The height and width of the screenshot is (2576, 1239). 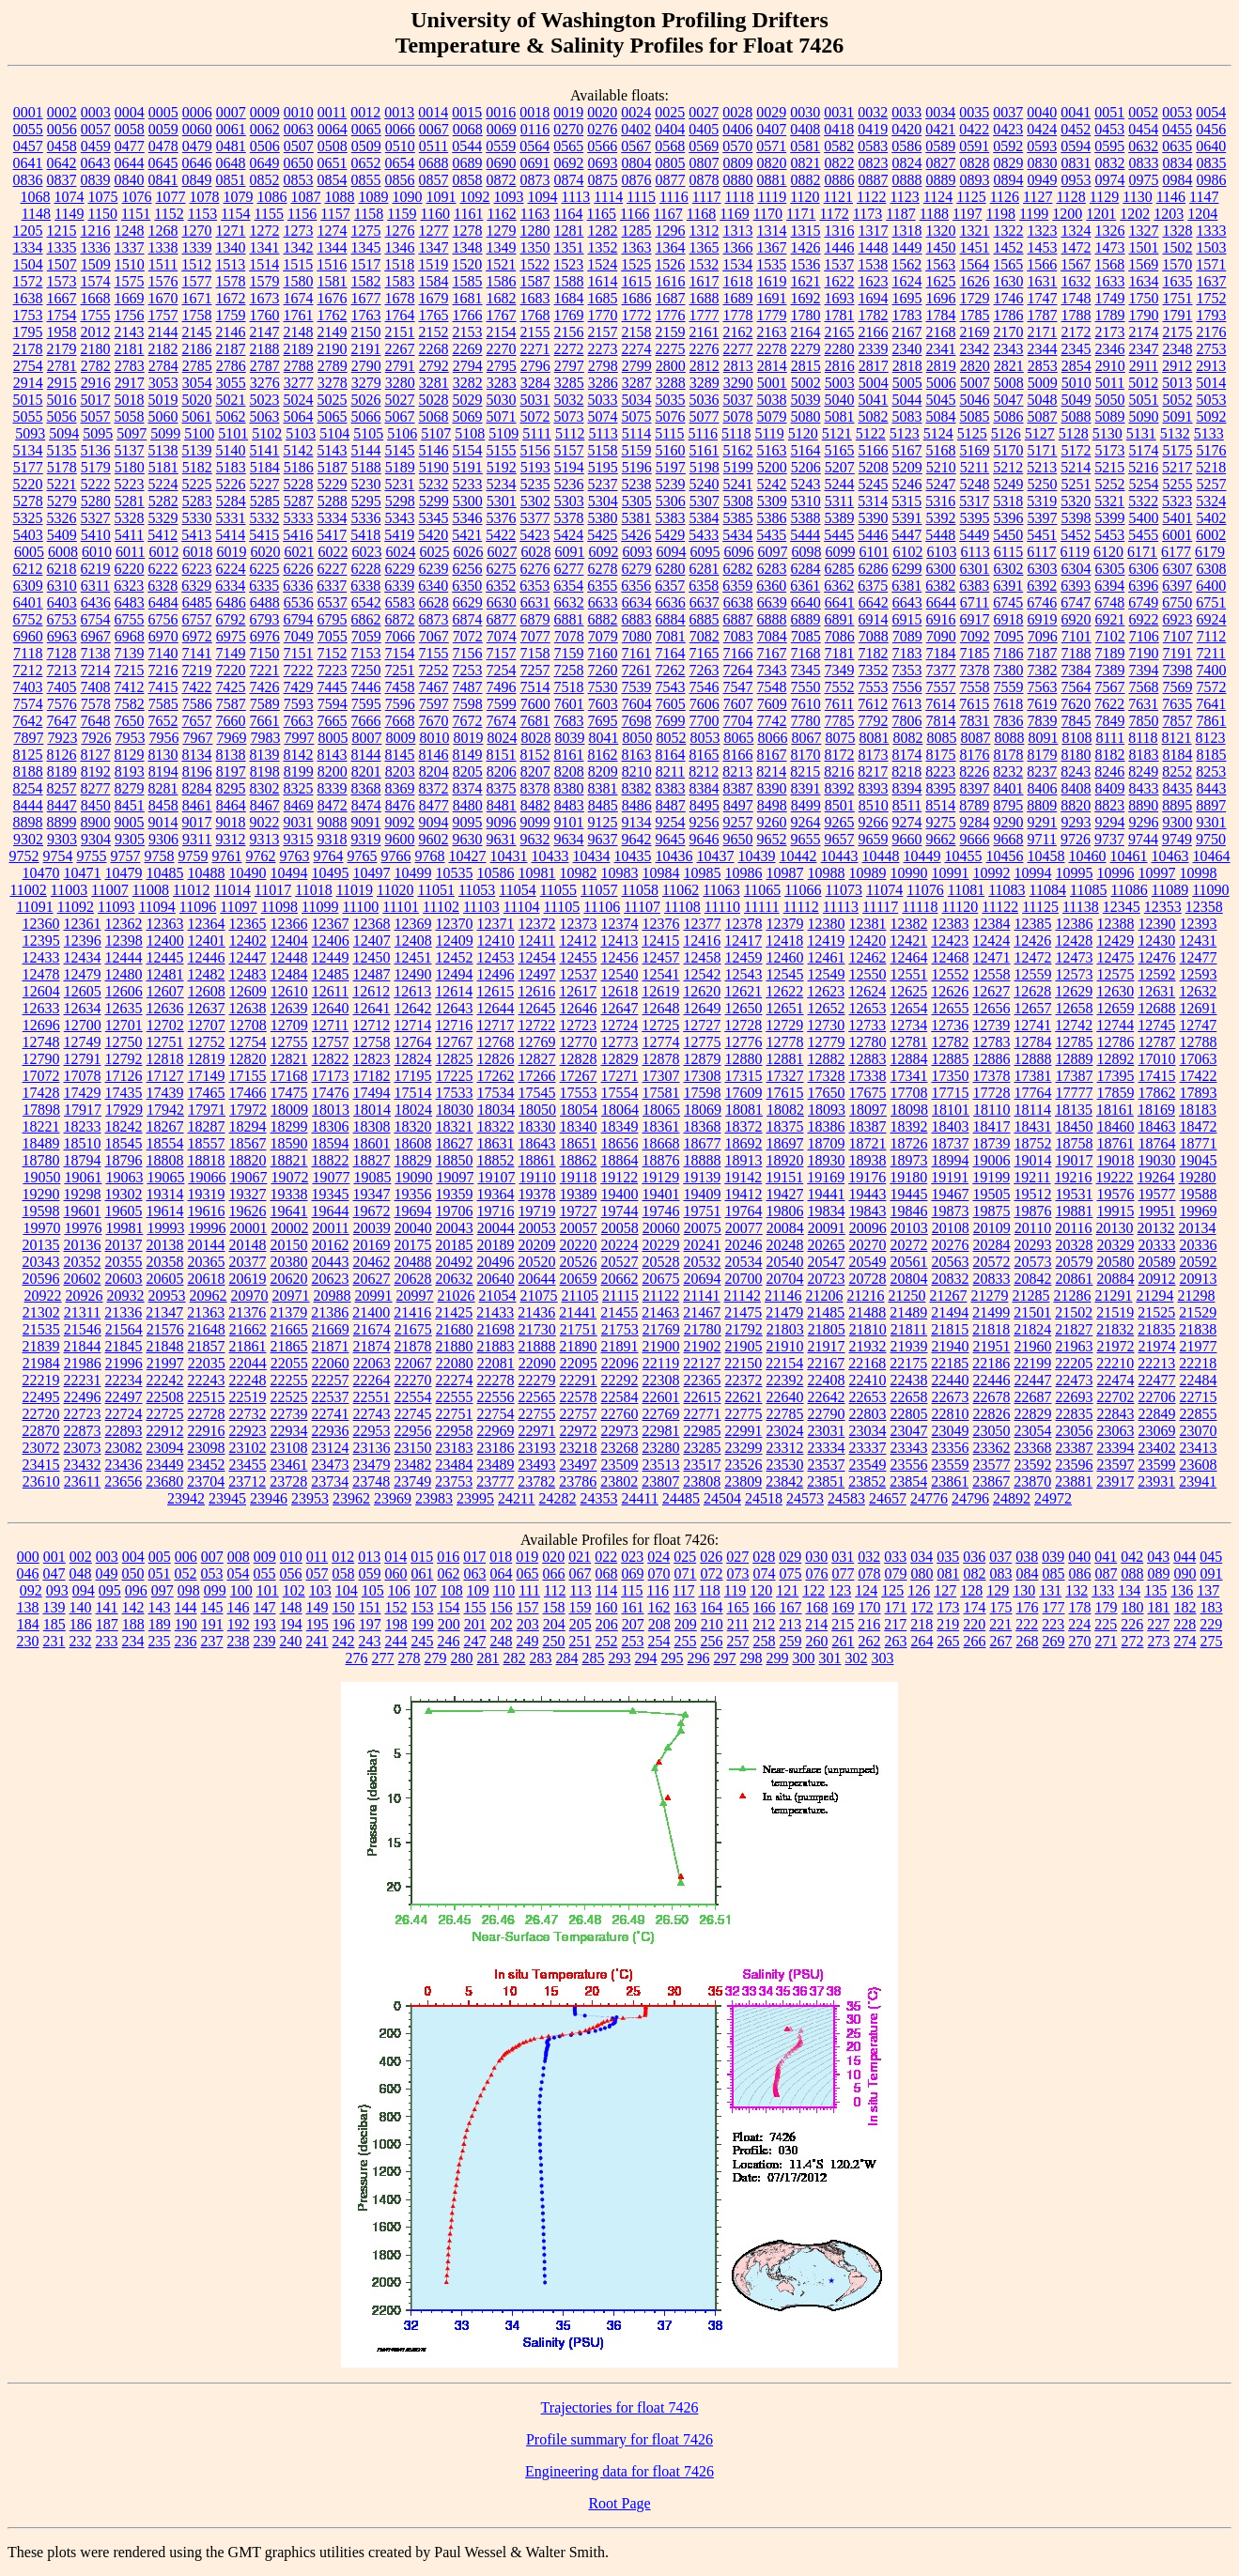 What do you see at coordinates (62, 619) in the screenshot?
I see `6753` at bounding box center [62, 619].